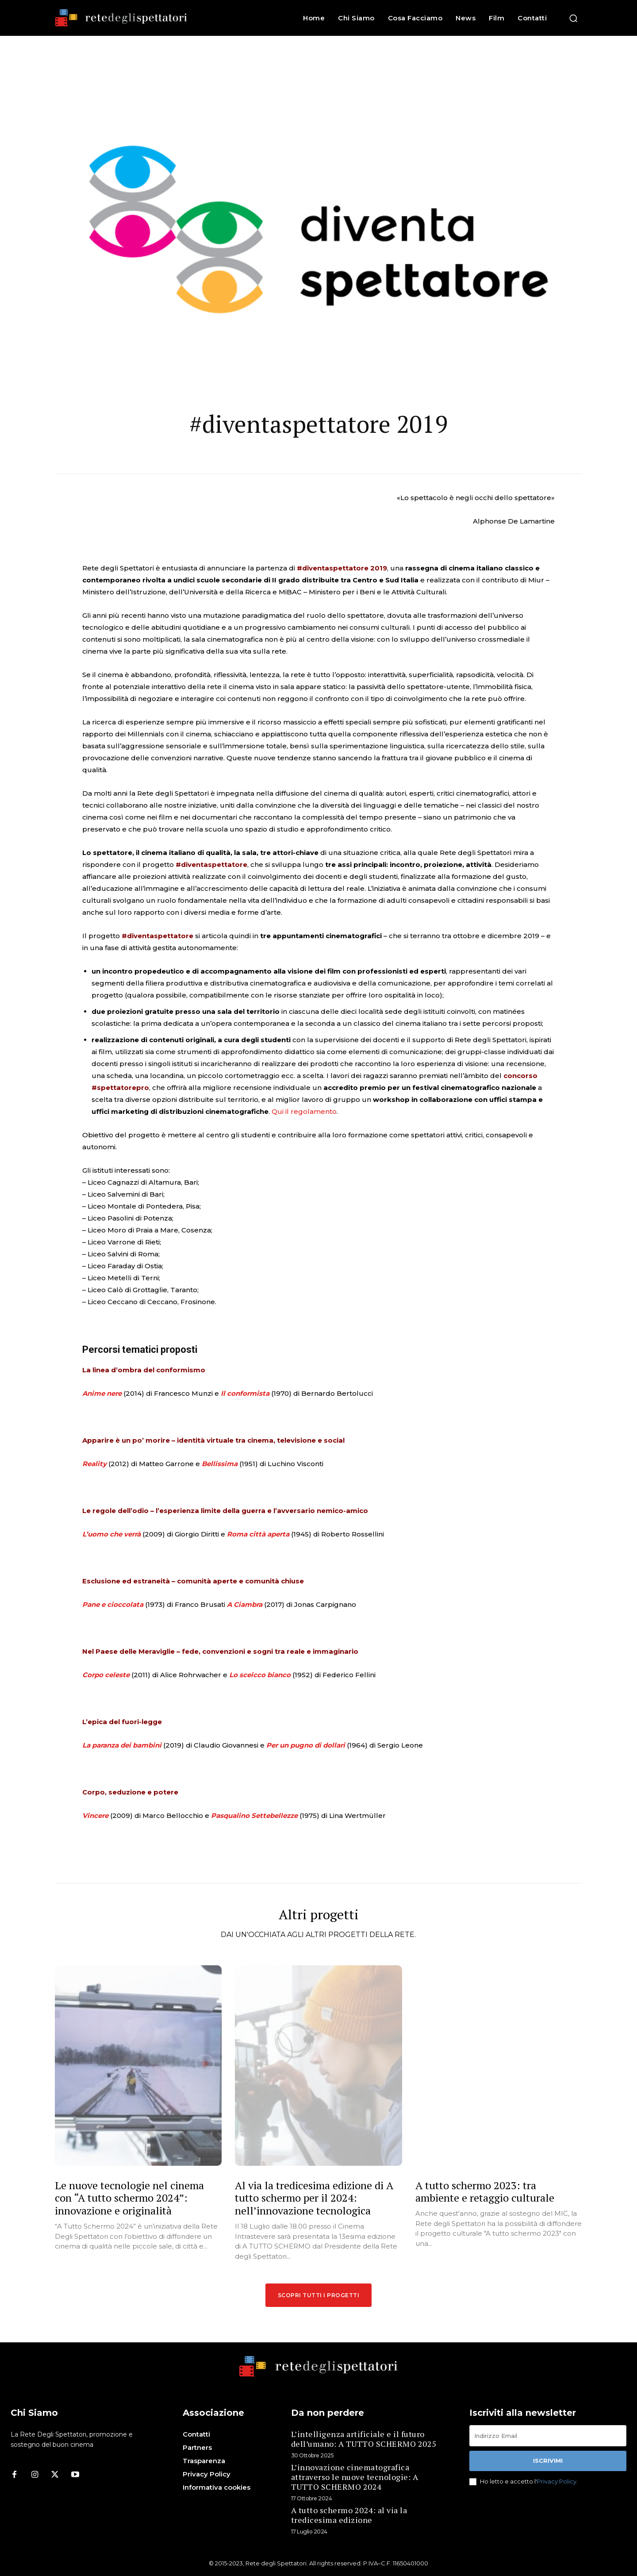  I want to click on Privacy Policy, so click(556, 2481).